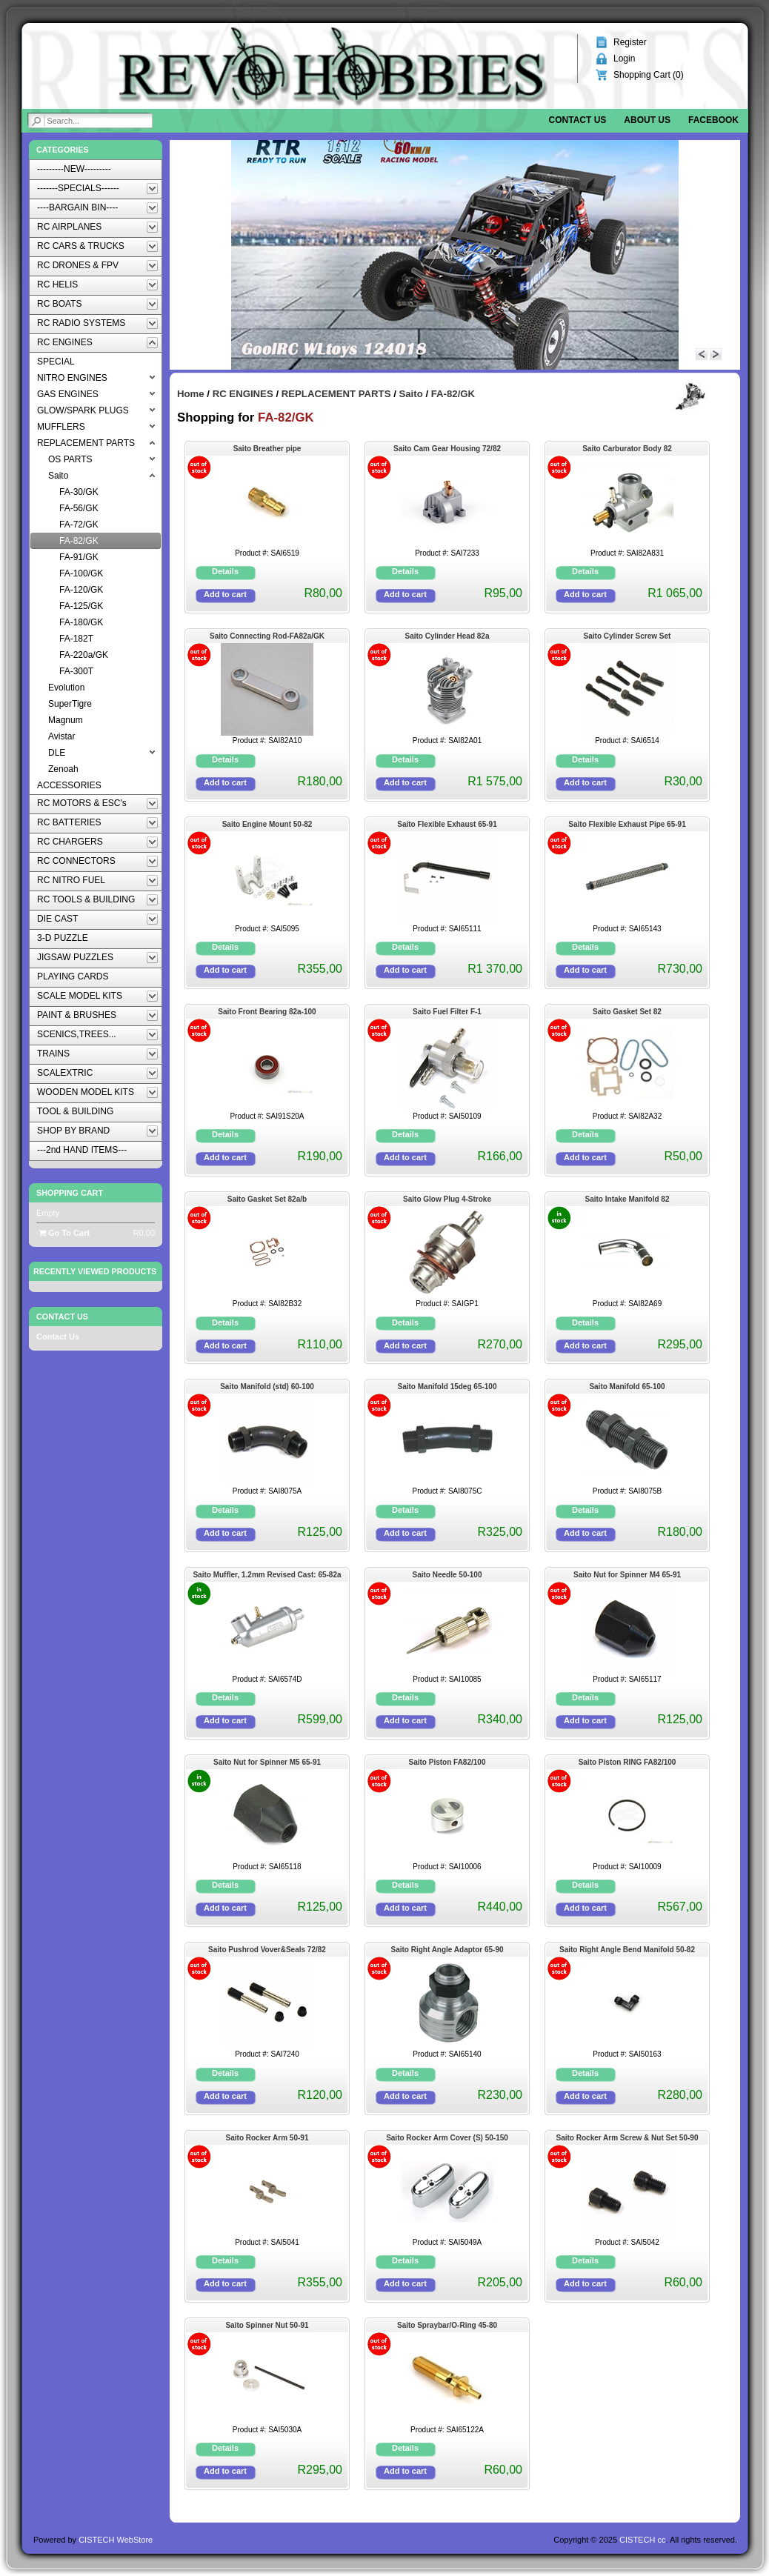 The width and height of the screenshot is (769, 2576). What do you see at coordinates (447, 1762) in the screenshot?
I see `Saito Piston FA82/100` at bounding box center [447, 1762].